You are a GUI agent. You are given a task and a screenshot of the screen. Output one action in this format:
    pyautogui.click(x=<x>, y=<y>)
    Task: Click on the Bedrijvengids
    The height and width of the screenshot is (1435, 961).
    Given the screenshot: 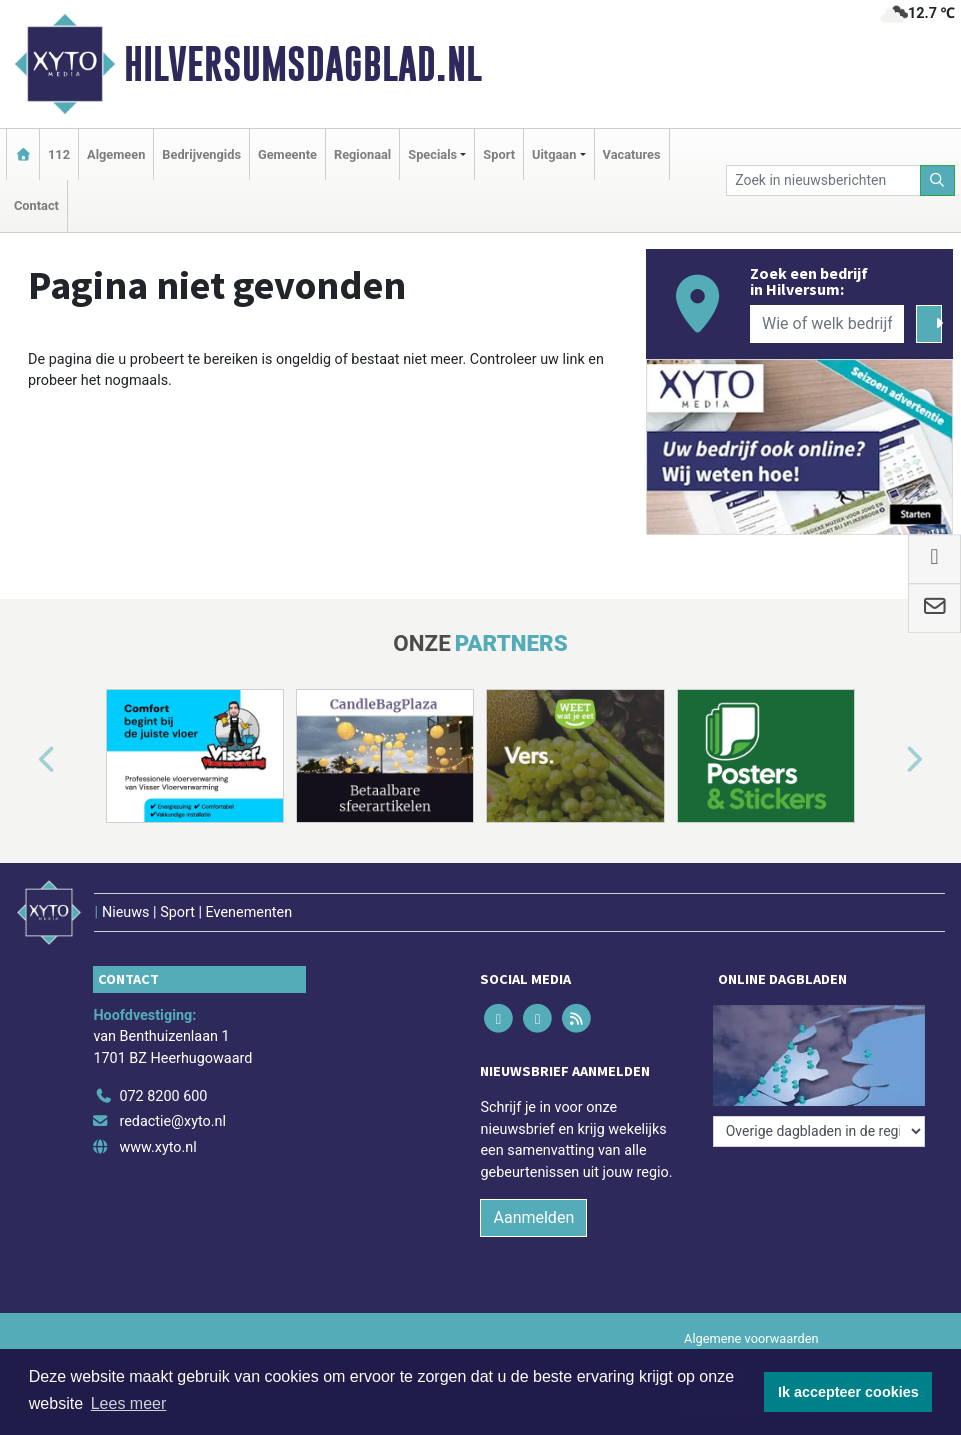 What is the action you would take?
    pyautogui.click(x=201, y=154)
    